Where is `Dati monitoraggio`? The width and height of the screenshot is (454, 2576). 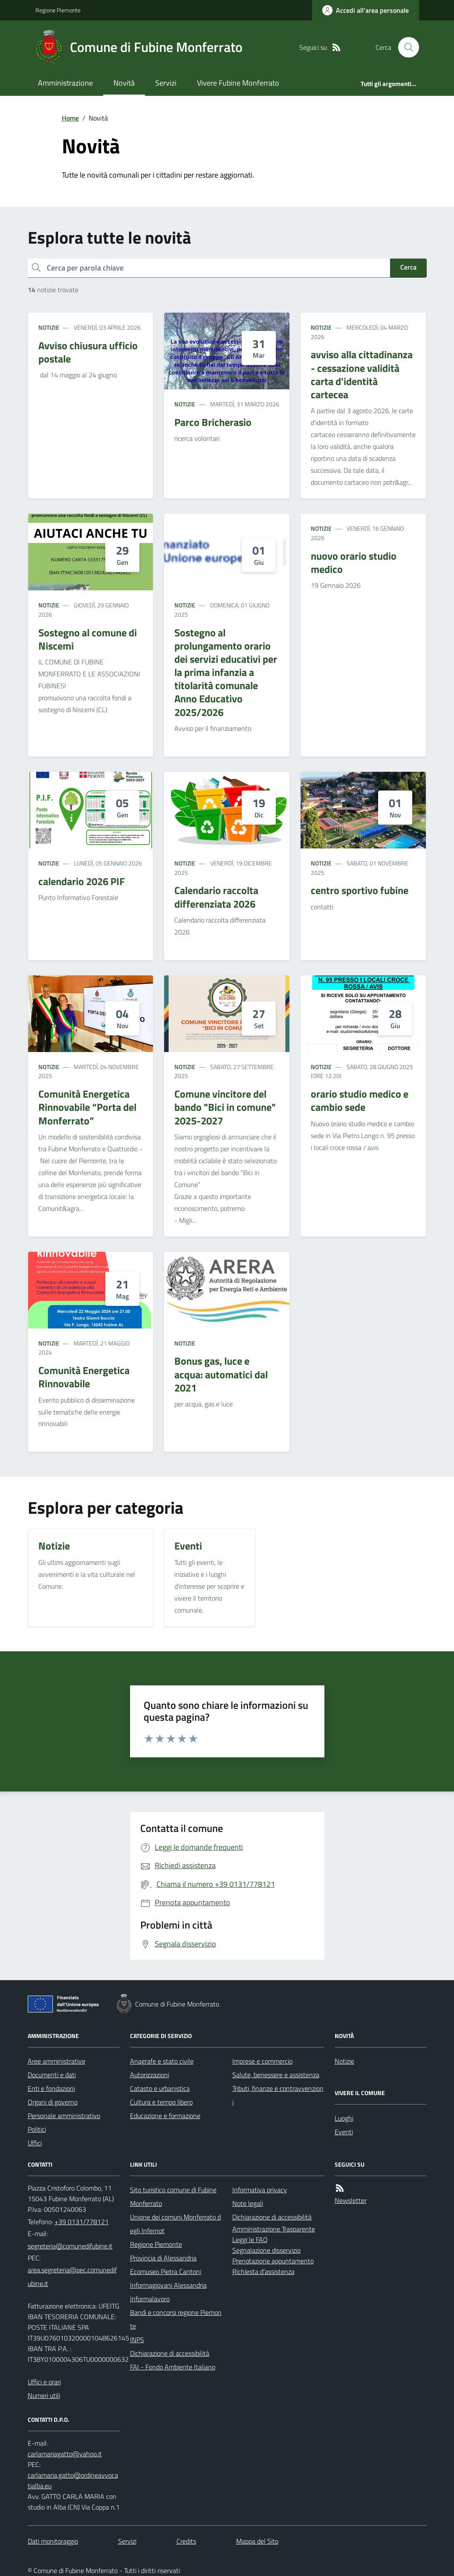
Dati monitoraggio is located at coordinates (53, 2541).